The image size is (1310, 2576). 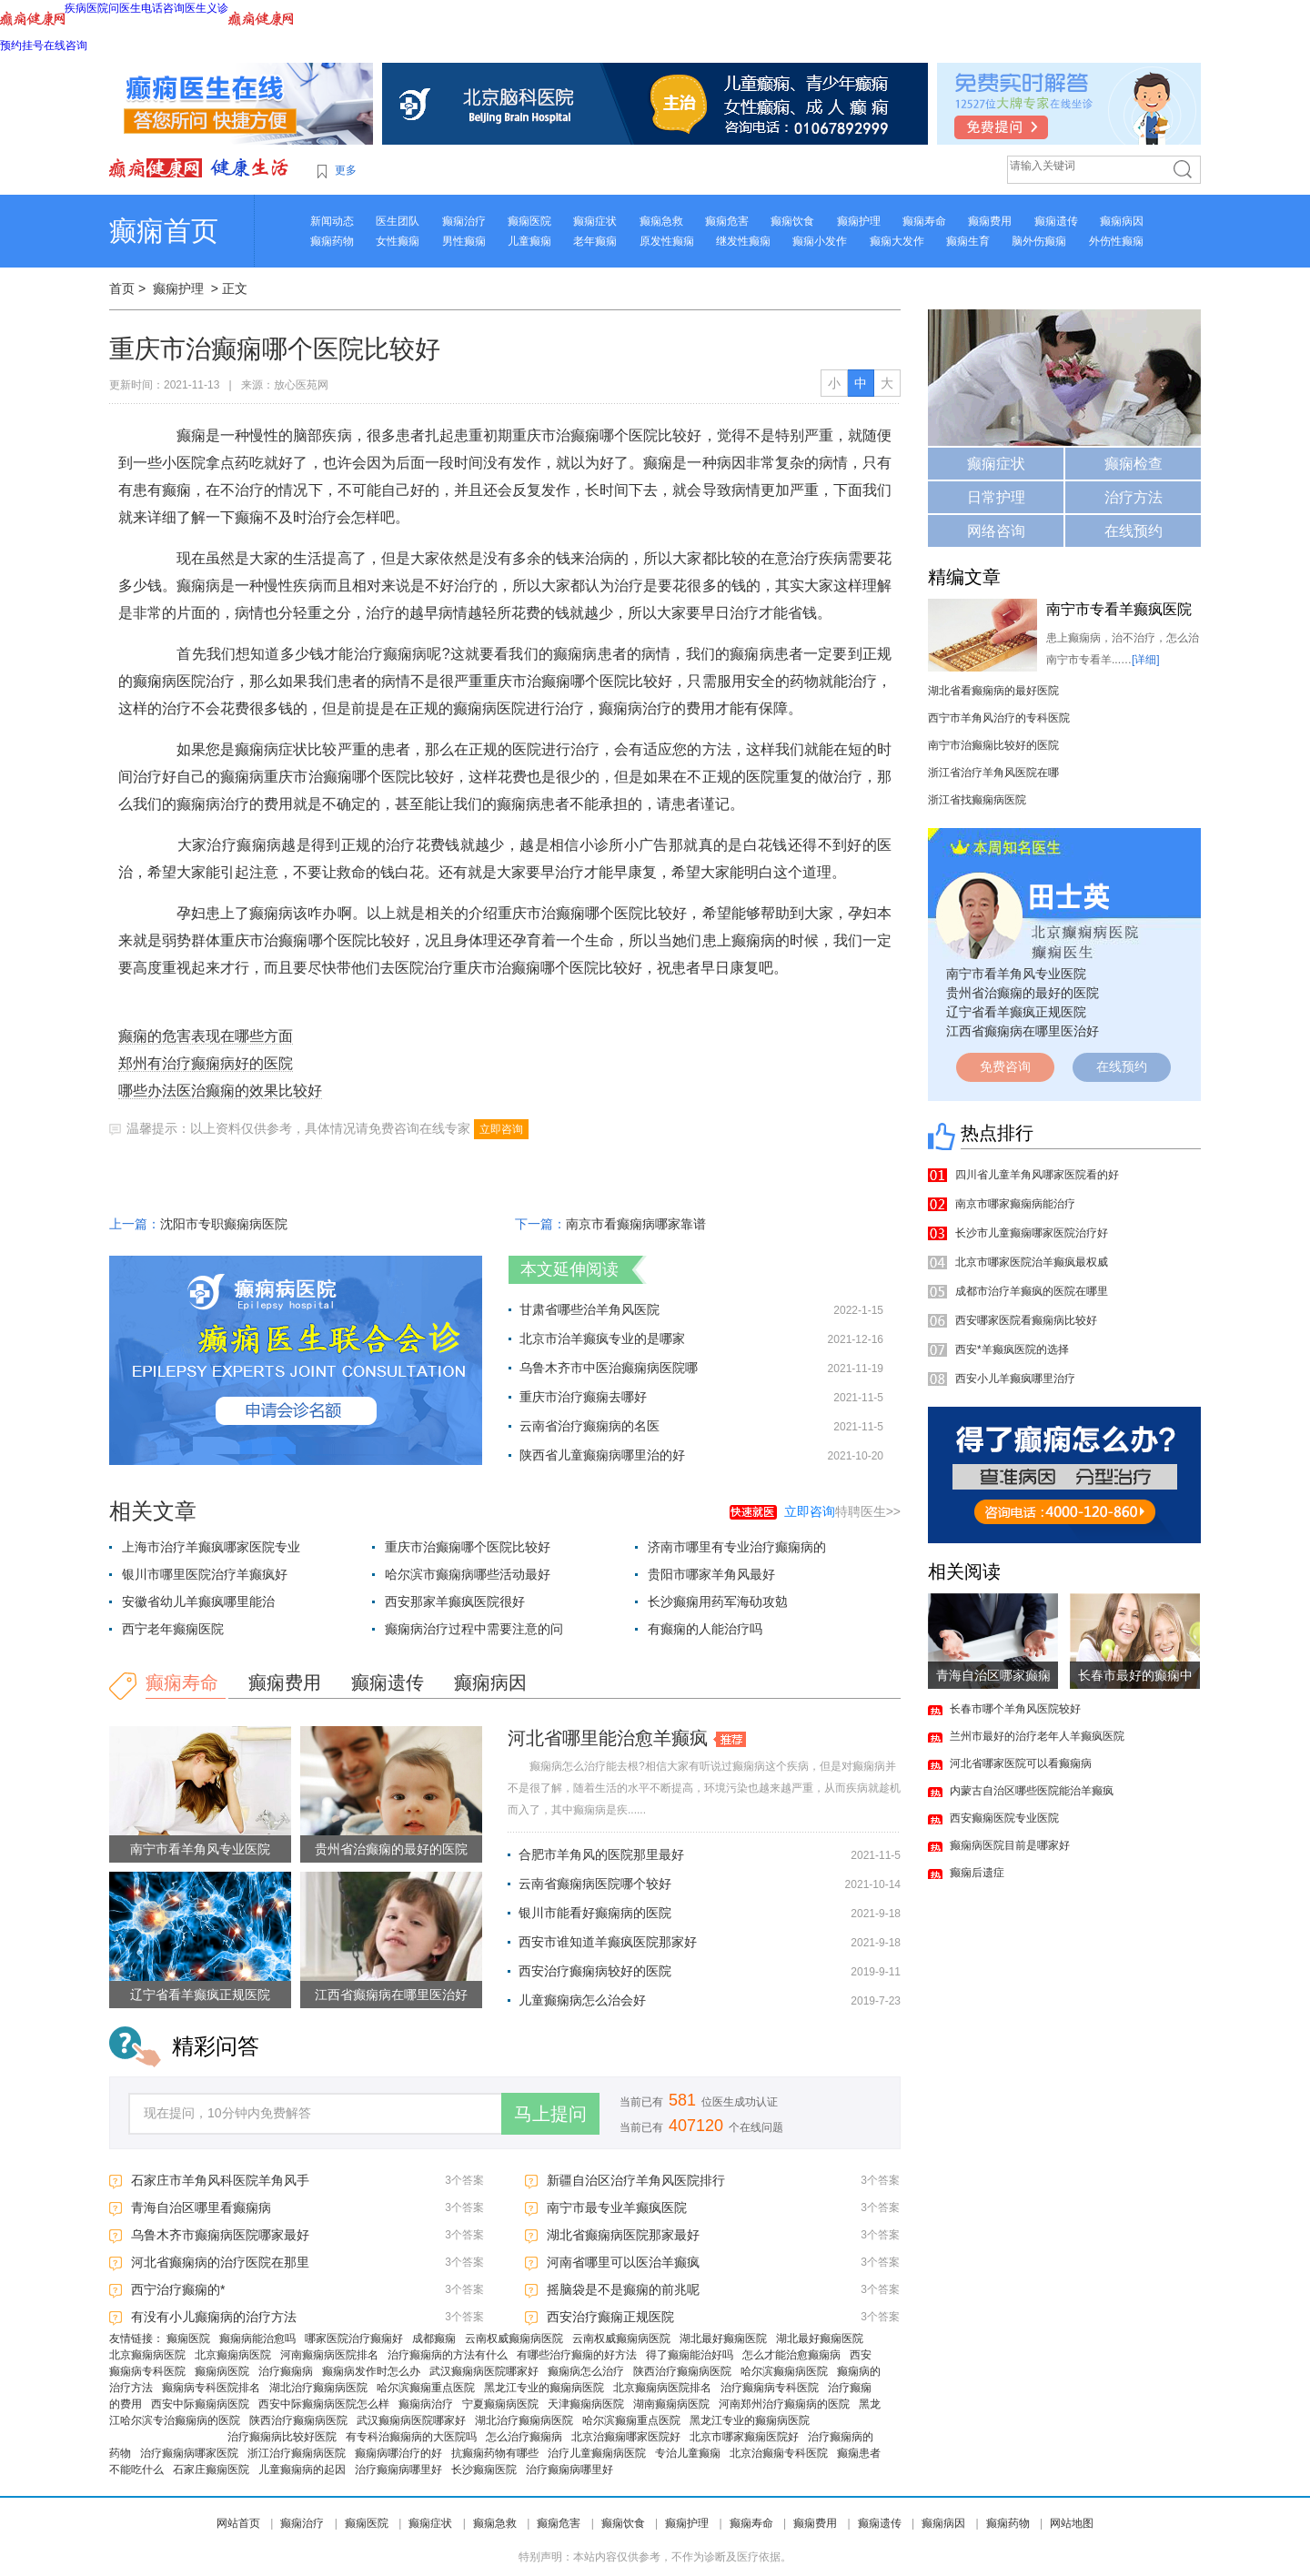 I want to click on 医生团队, so click(x=397, y=221).